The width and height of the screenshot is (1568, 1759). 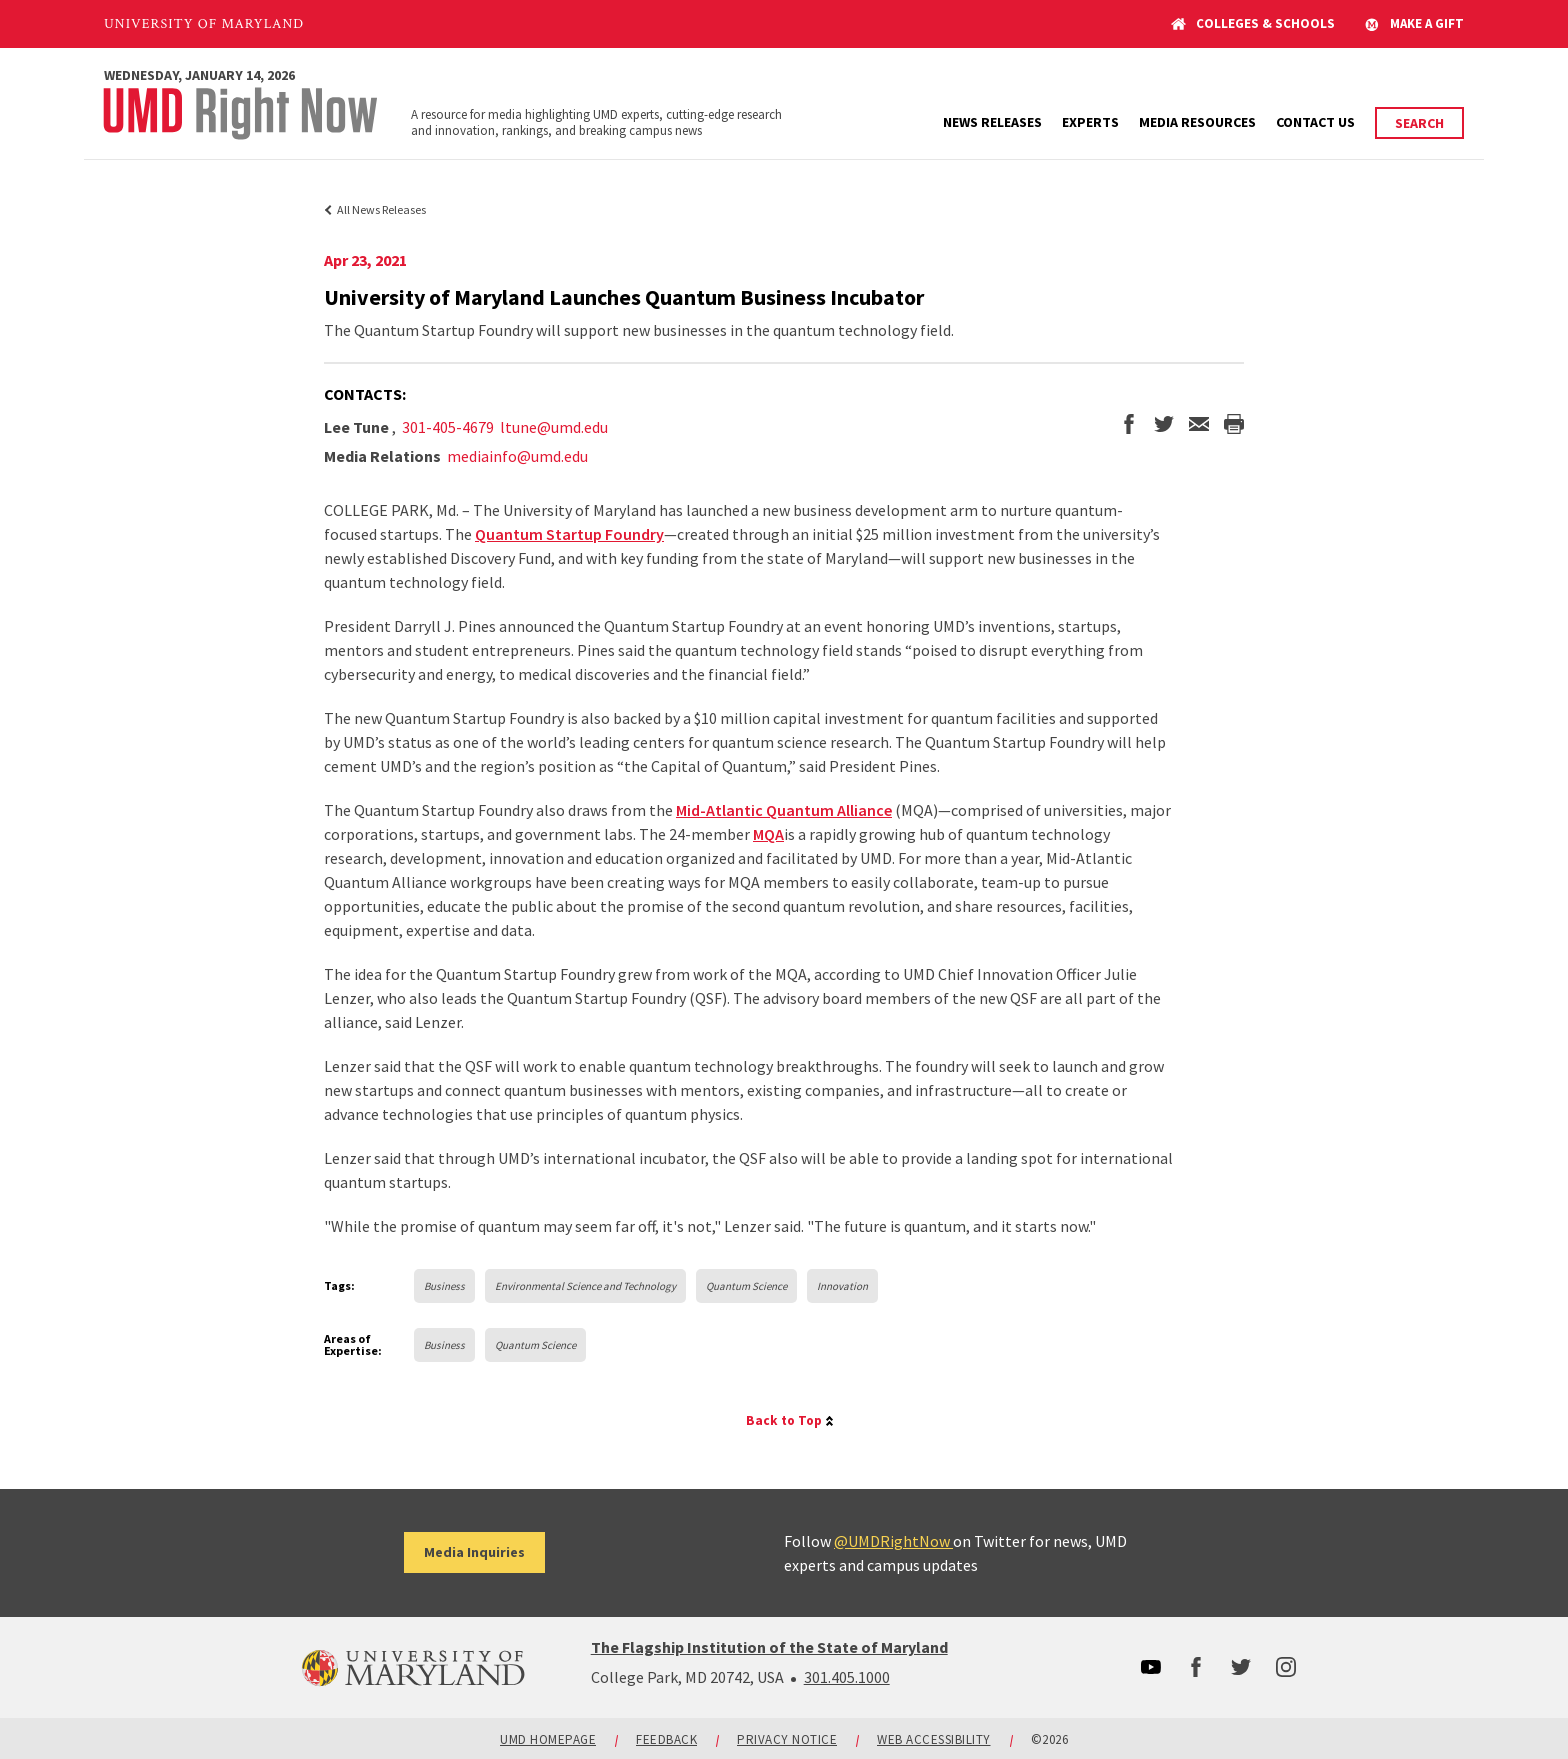 I want to click on [print the story], so click(x=1234, y=426).